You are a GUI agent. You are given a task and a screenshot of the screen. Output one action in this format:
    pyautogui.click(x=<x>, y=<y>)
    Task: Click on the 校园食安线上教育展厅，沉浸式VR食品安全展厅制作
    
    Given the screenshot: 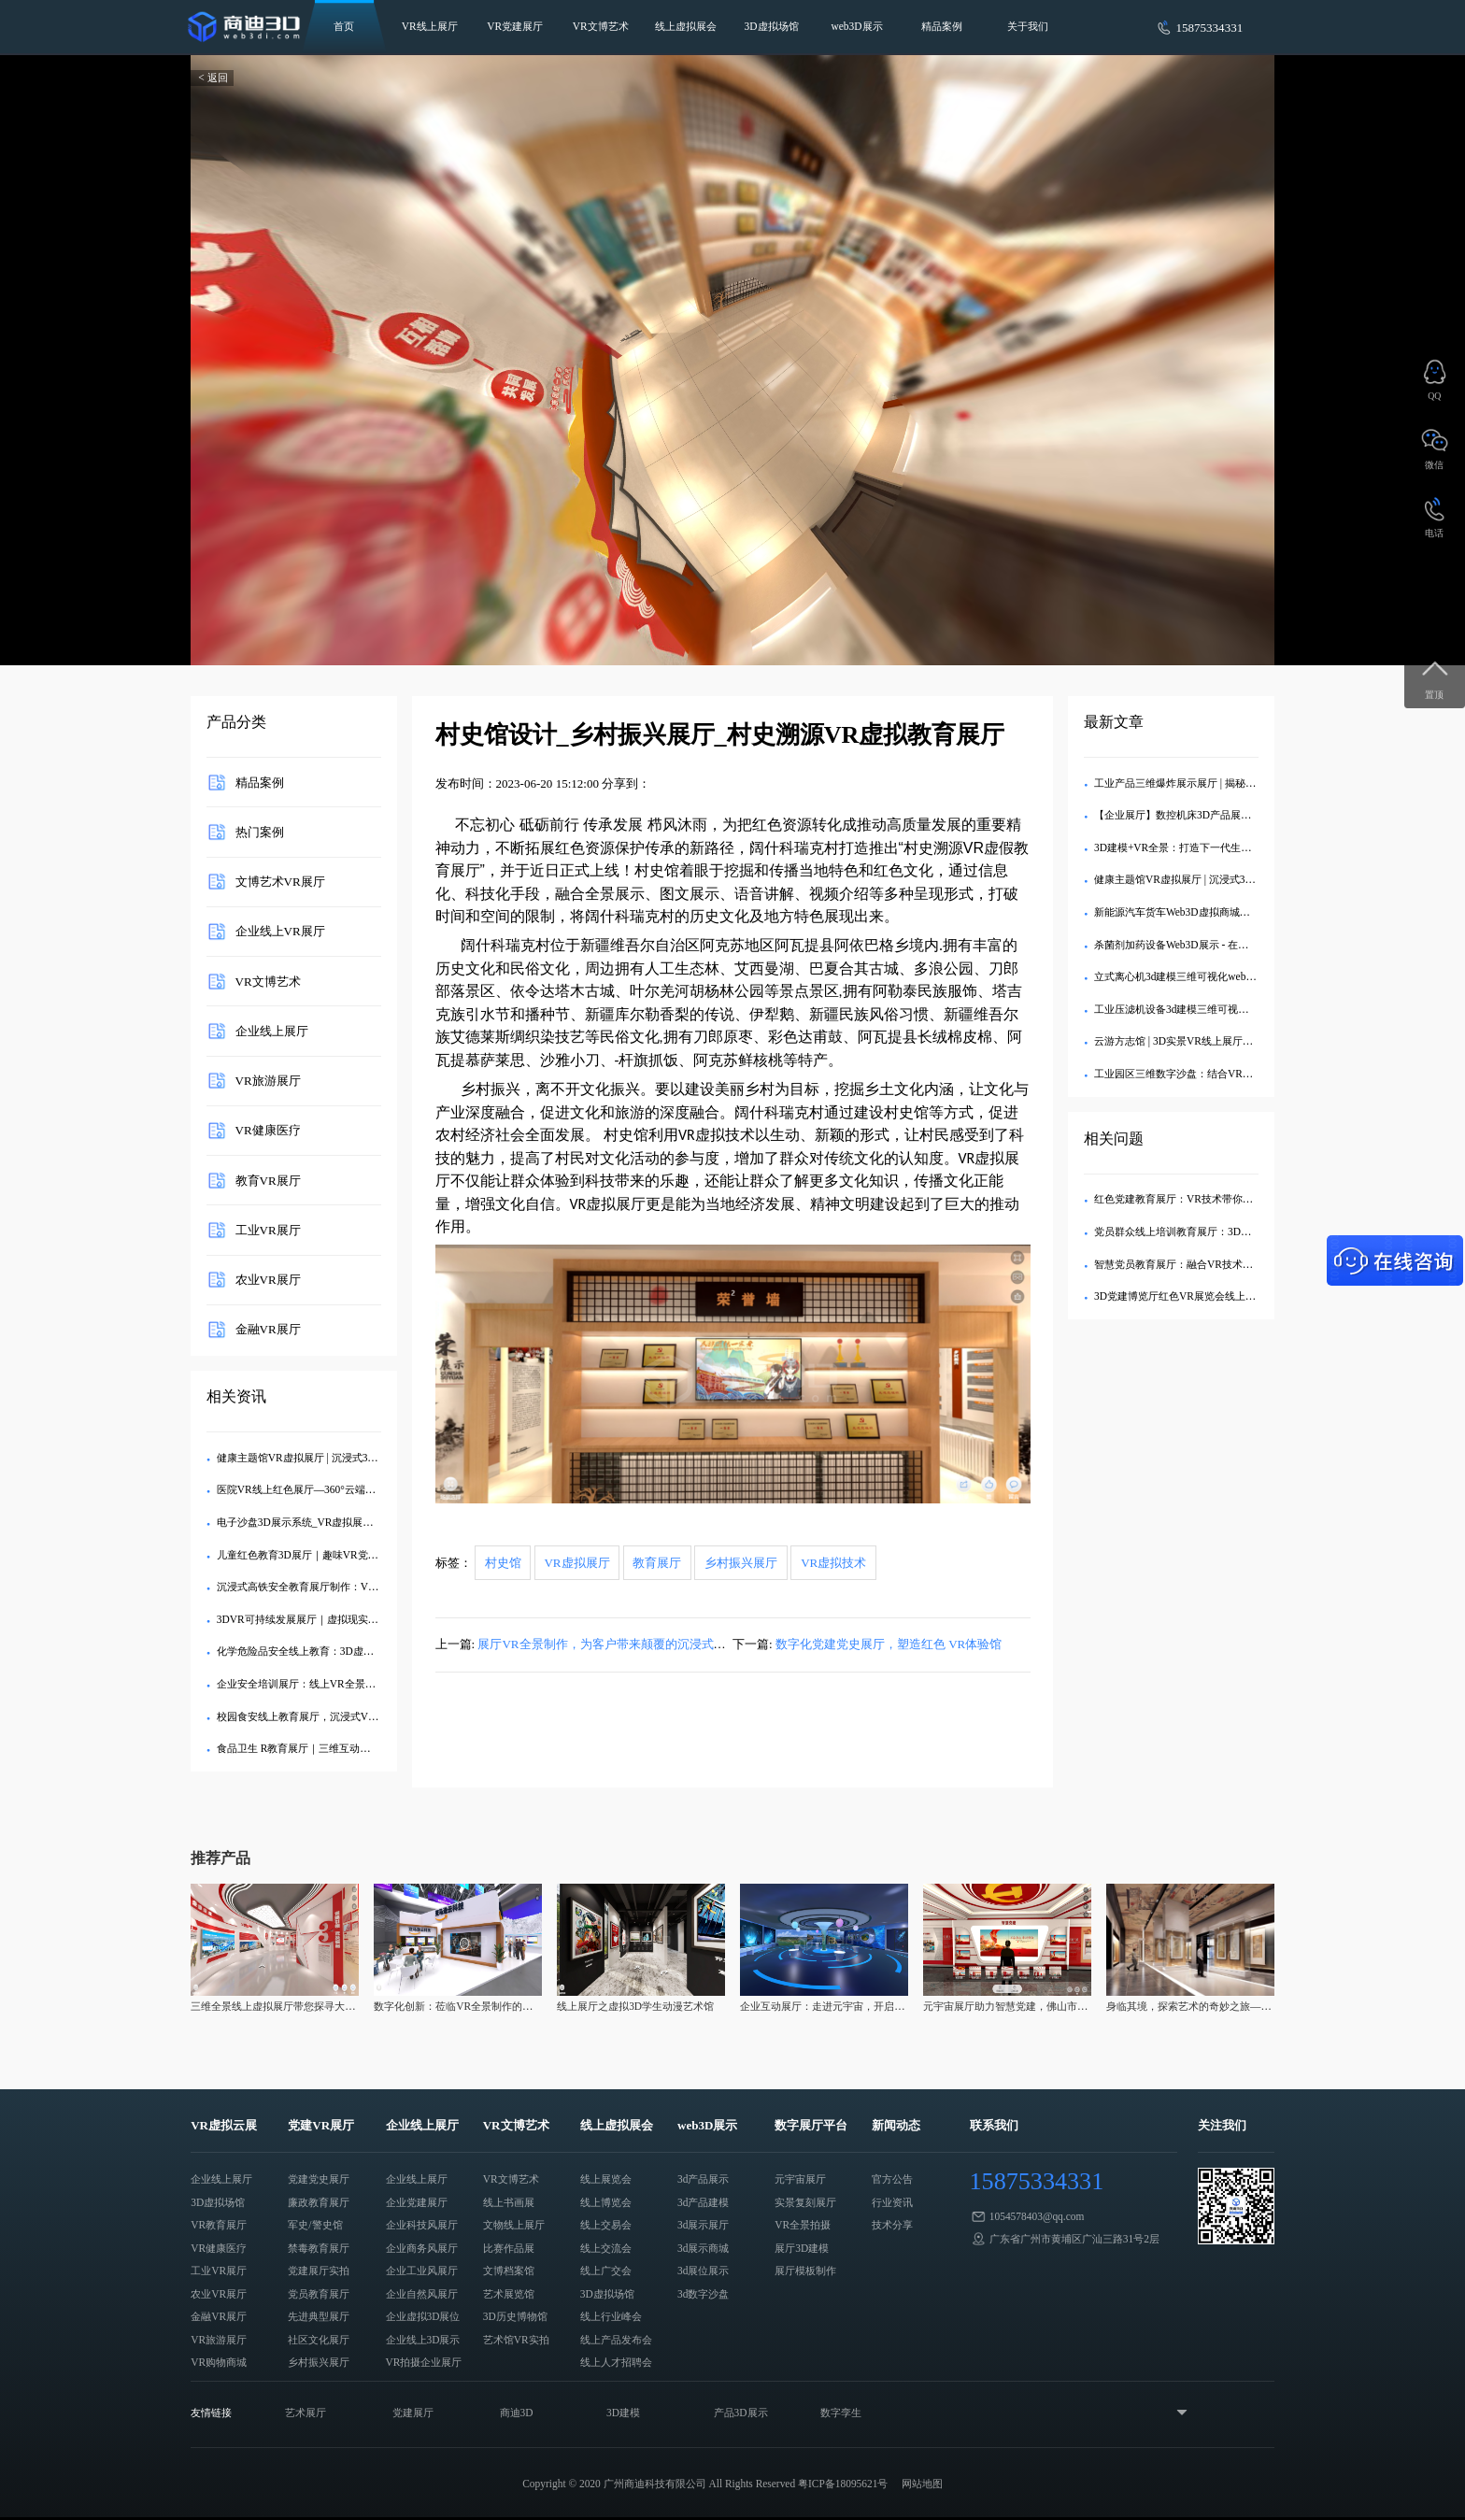 What is the action you would take?
    pyautogui.click(x=337, y=1716)
    